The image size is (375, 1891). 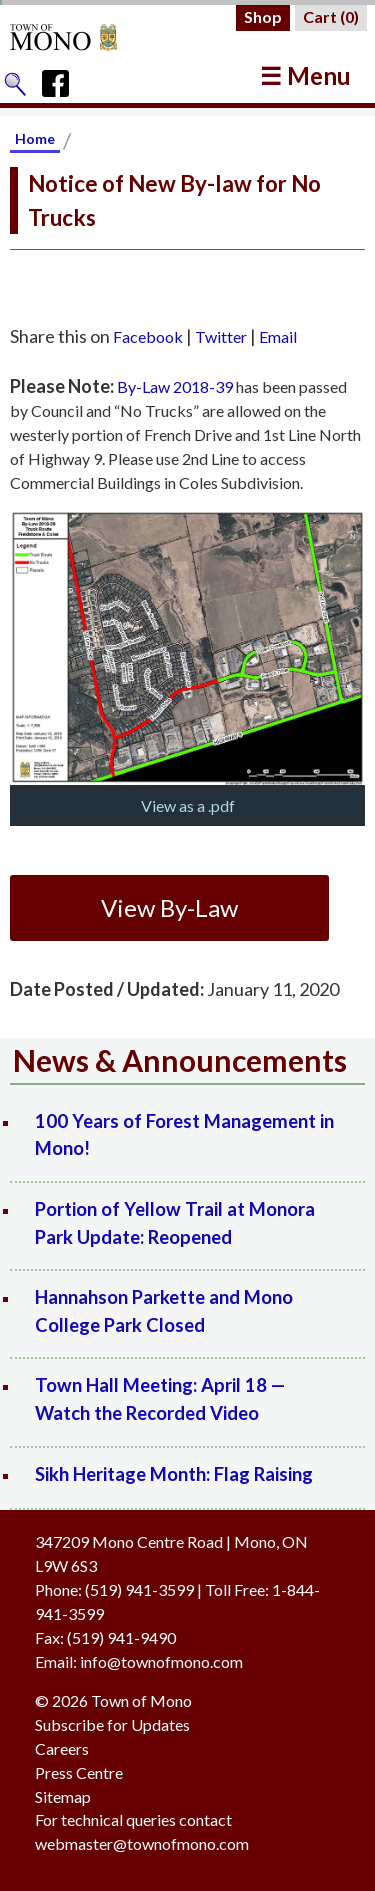 What do you see at coordinates (305, 75) in the screenshot?
I see `☰ Menu [button]` at bounding box center [305, 75].